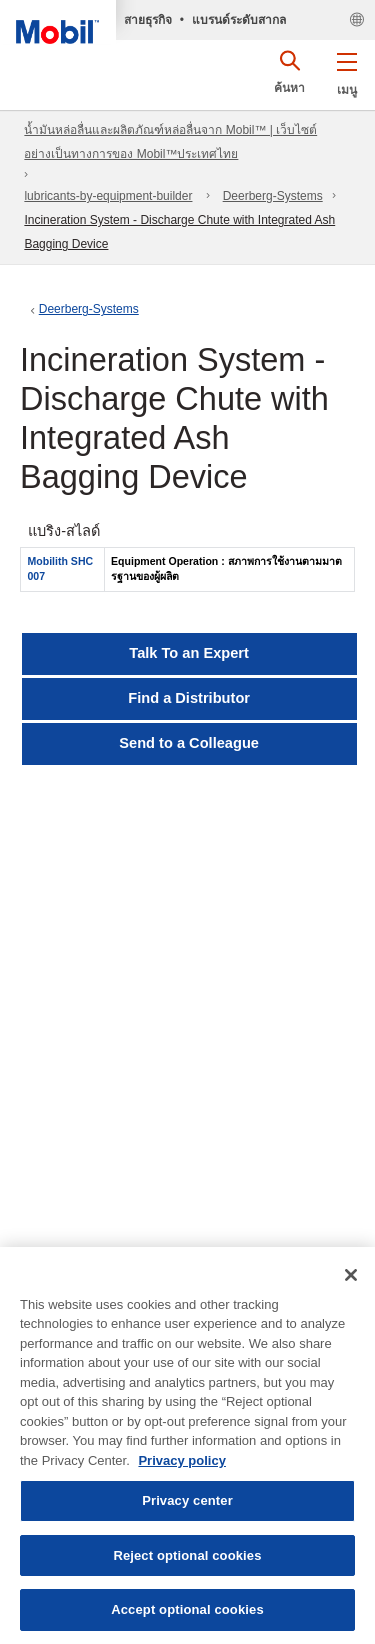 This screenshot has height=1644, width=375. What do you see at coordinates (187, 1500) in the screenshot?
I see `Privacy center [Privacy center, Opens the preference center dialog]` at bounding box center [187, 1500].